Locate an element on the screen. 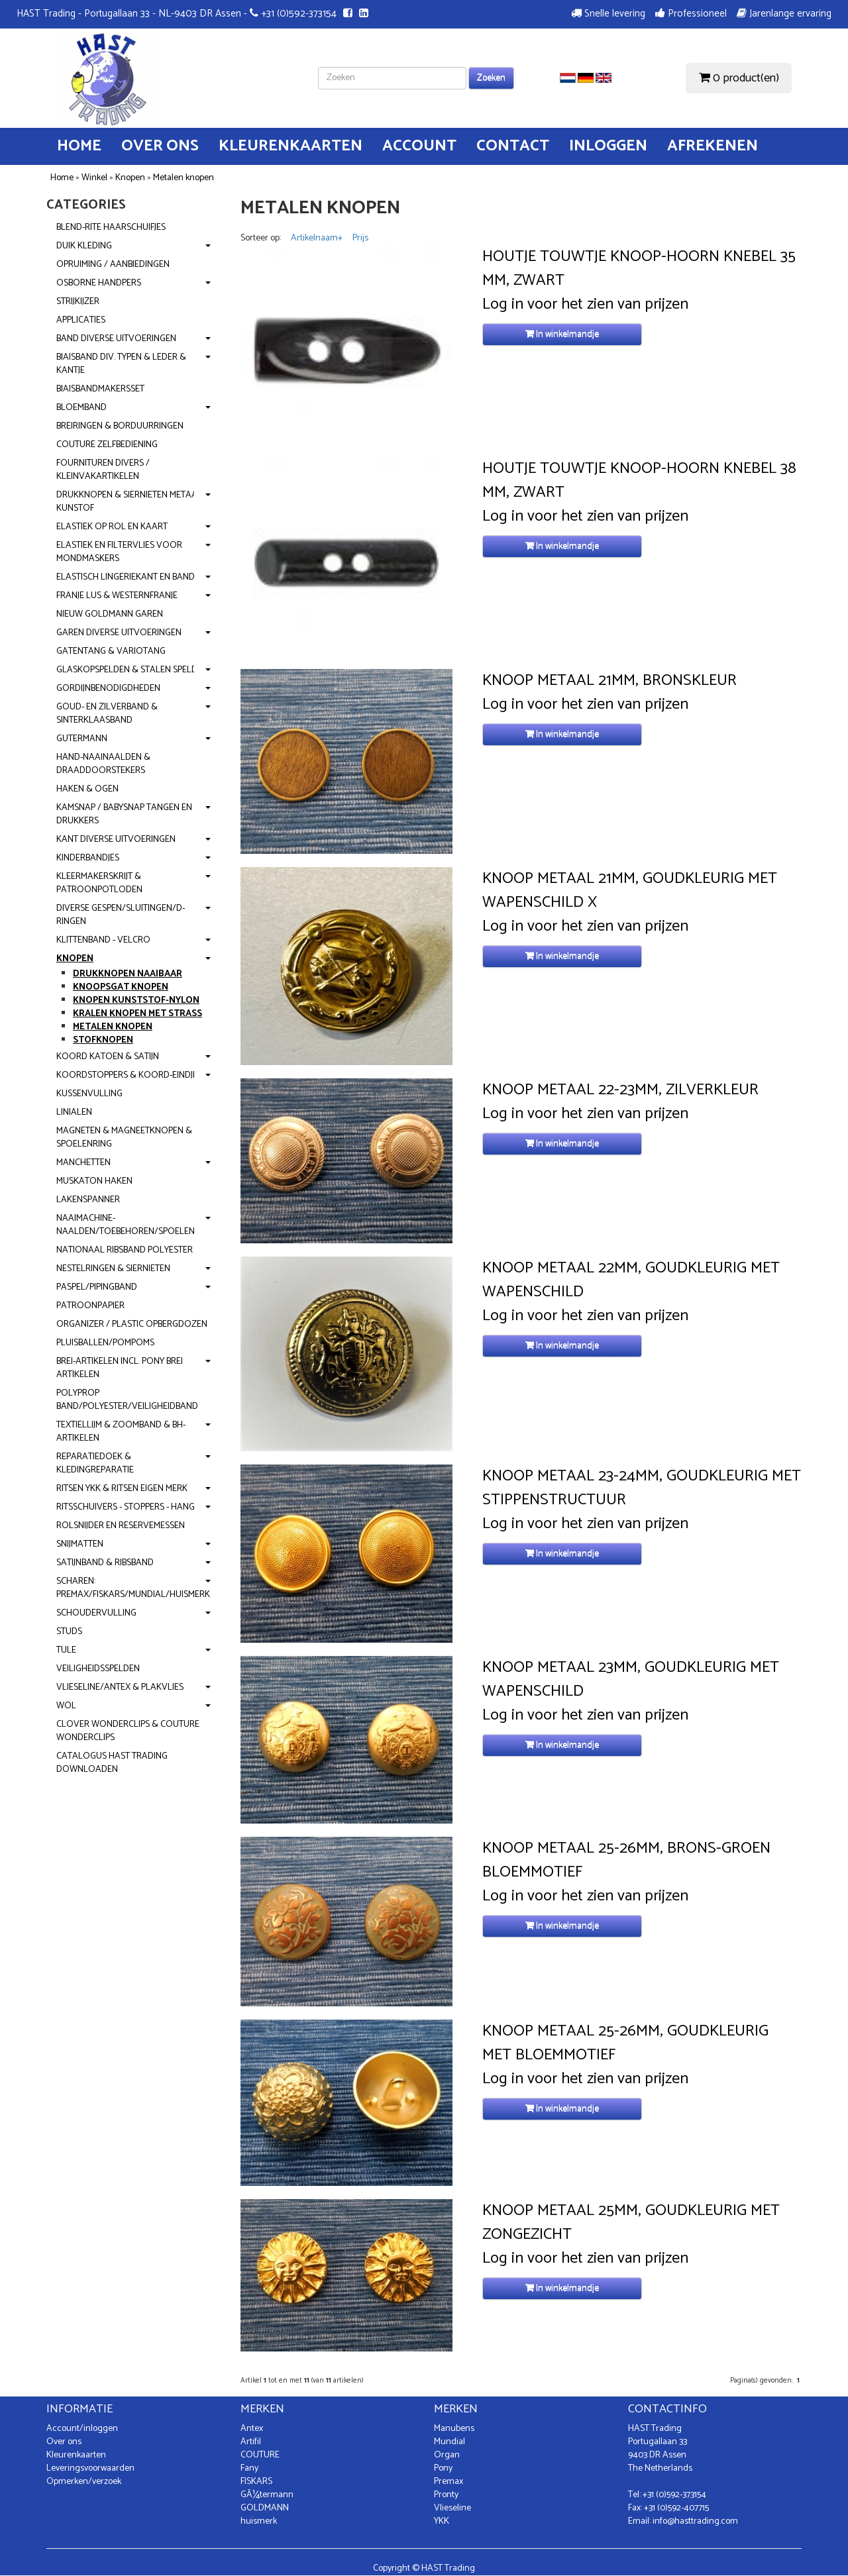 Image resolution: width=848 pixels, height=2576 pixels. Applicaties is located at coordinates (80, 320).